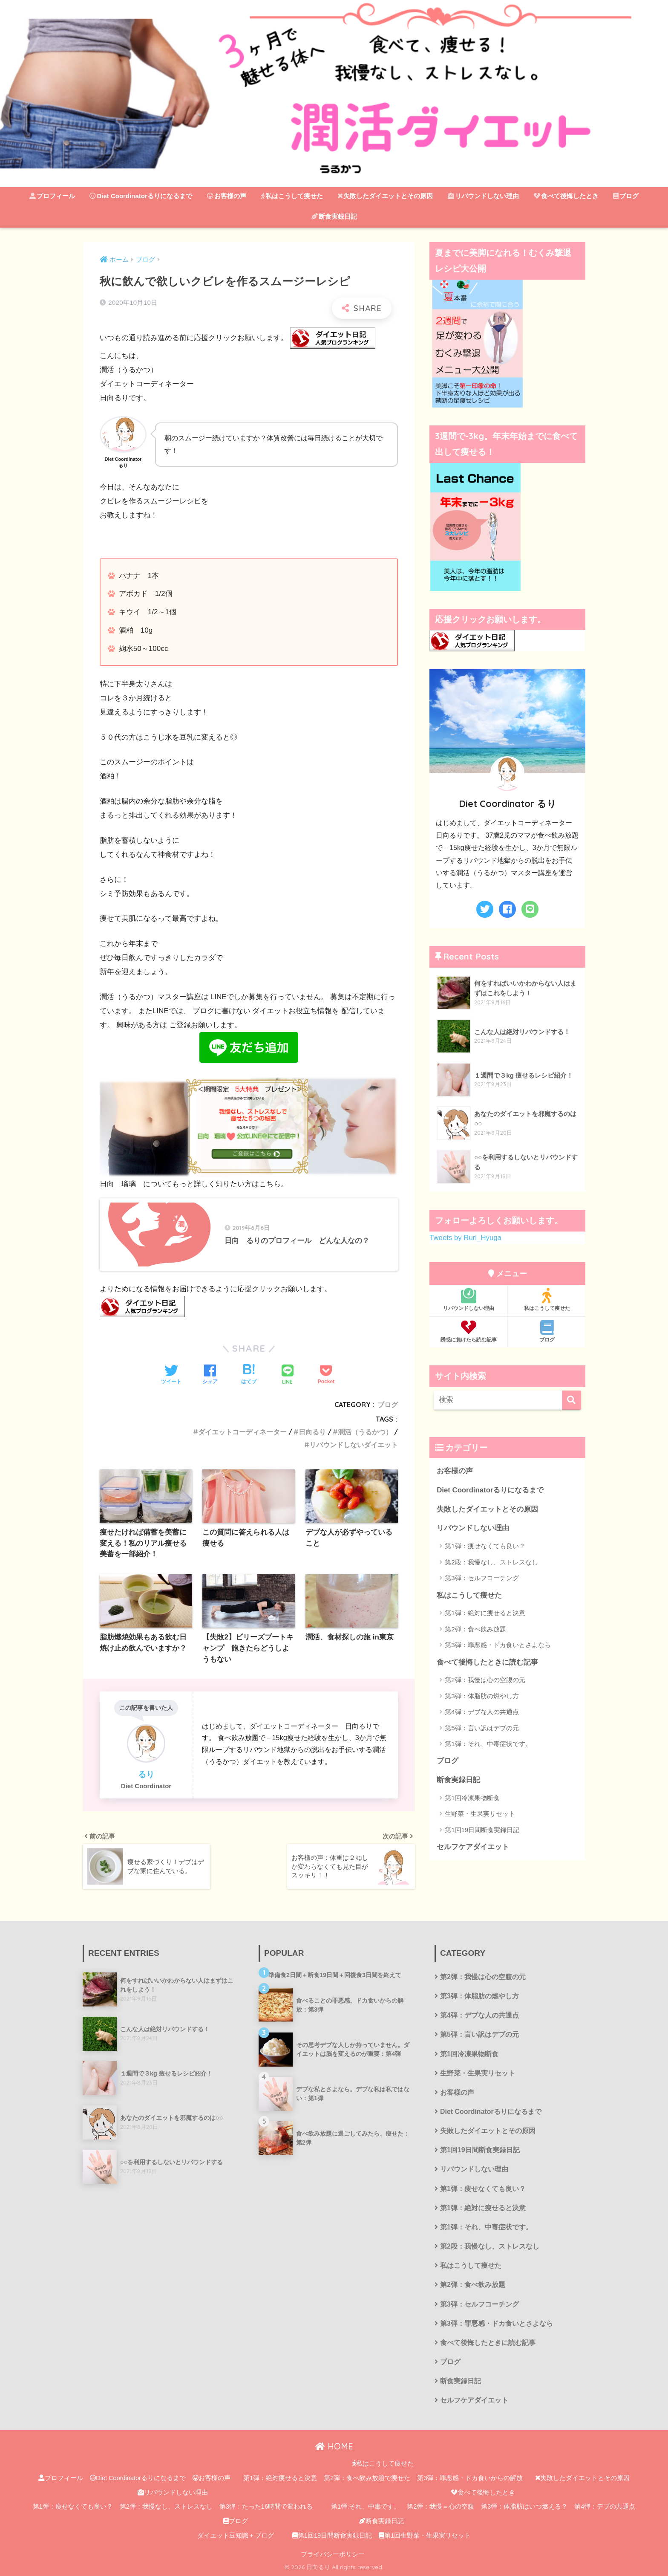 The width and height of the screenshot is (668, 2576). What do you see at coordinates (566, 195) in the screenshot?
I see `食べて後悔したとき` at bounding box center [566, 195].